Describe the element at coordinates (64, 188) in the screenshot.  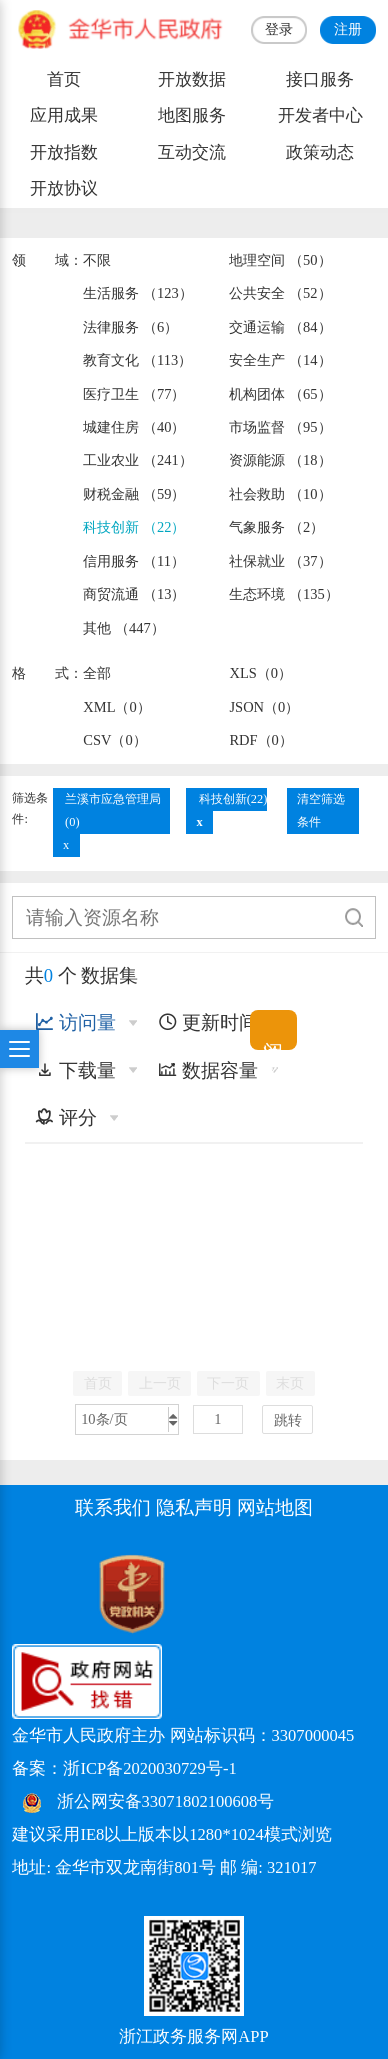
I see `开放协议` at that location.